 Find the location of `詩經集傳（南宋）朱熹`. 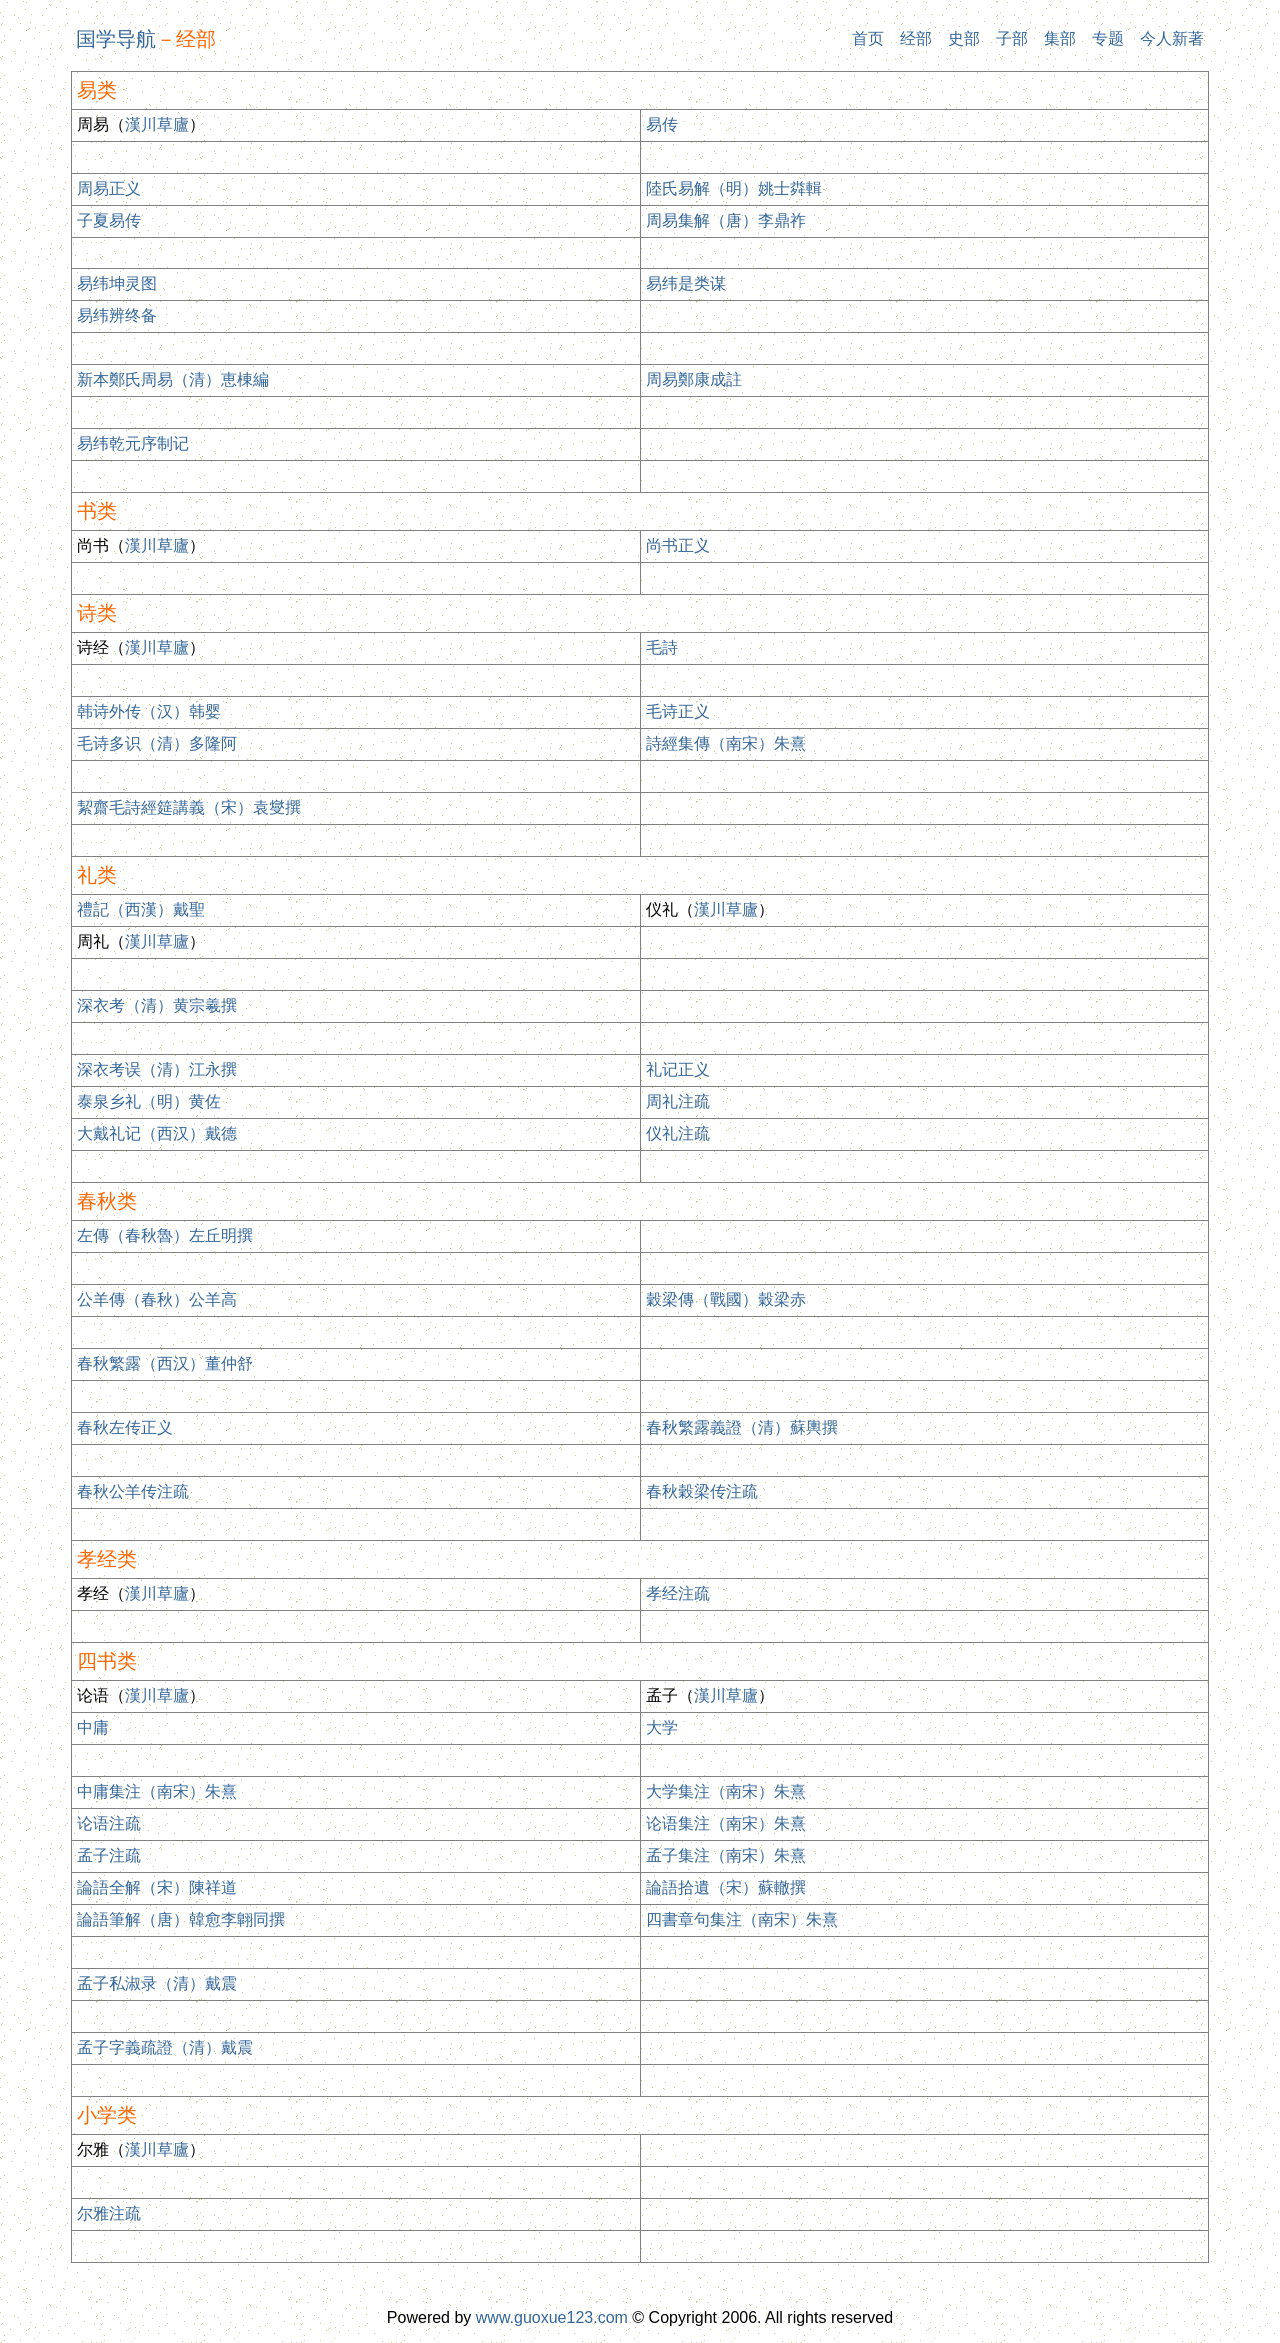

詩經集傳（南宋）朱熹 is located at coordinates (726, 743).